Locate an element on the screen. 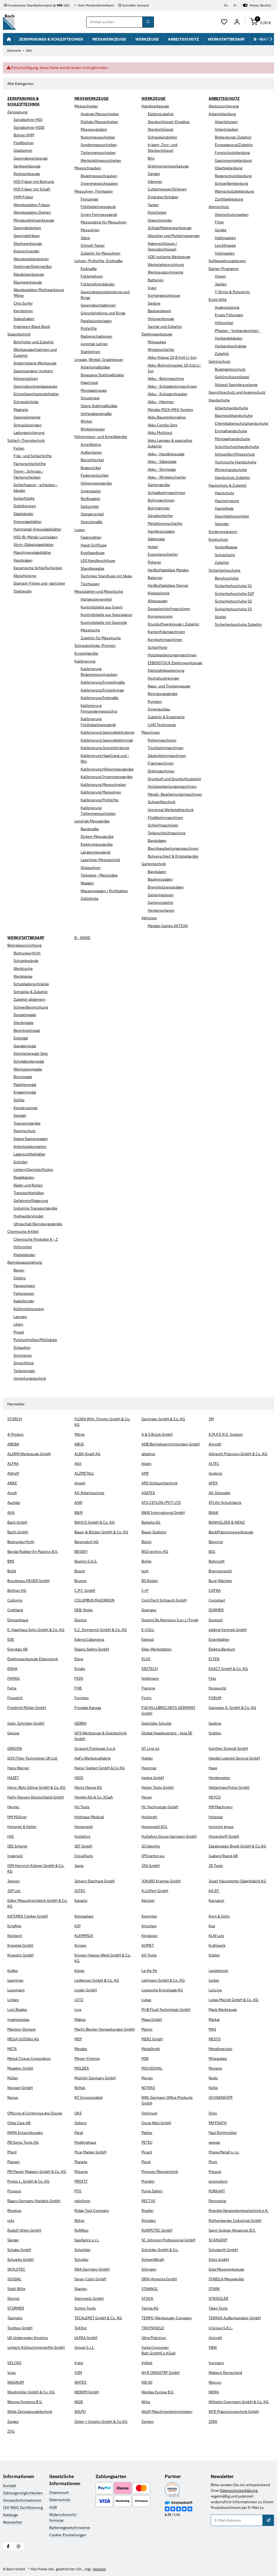 The image size is (277, 2576). C.P.T. GmbH is located at coordinates (84, 1590).